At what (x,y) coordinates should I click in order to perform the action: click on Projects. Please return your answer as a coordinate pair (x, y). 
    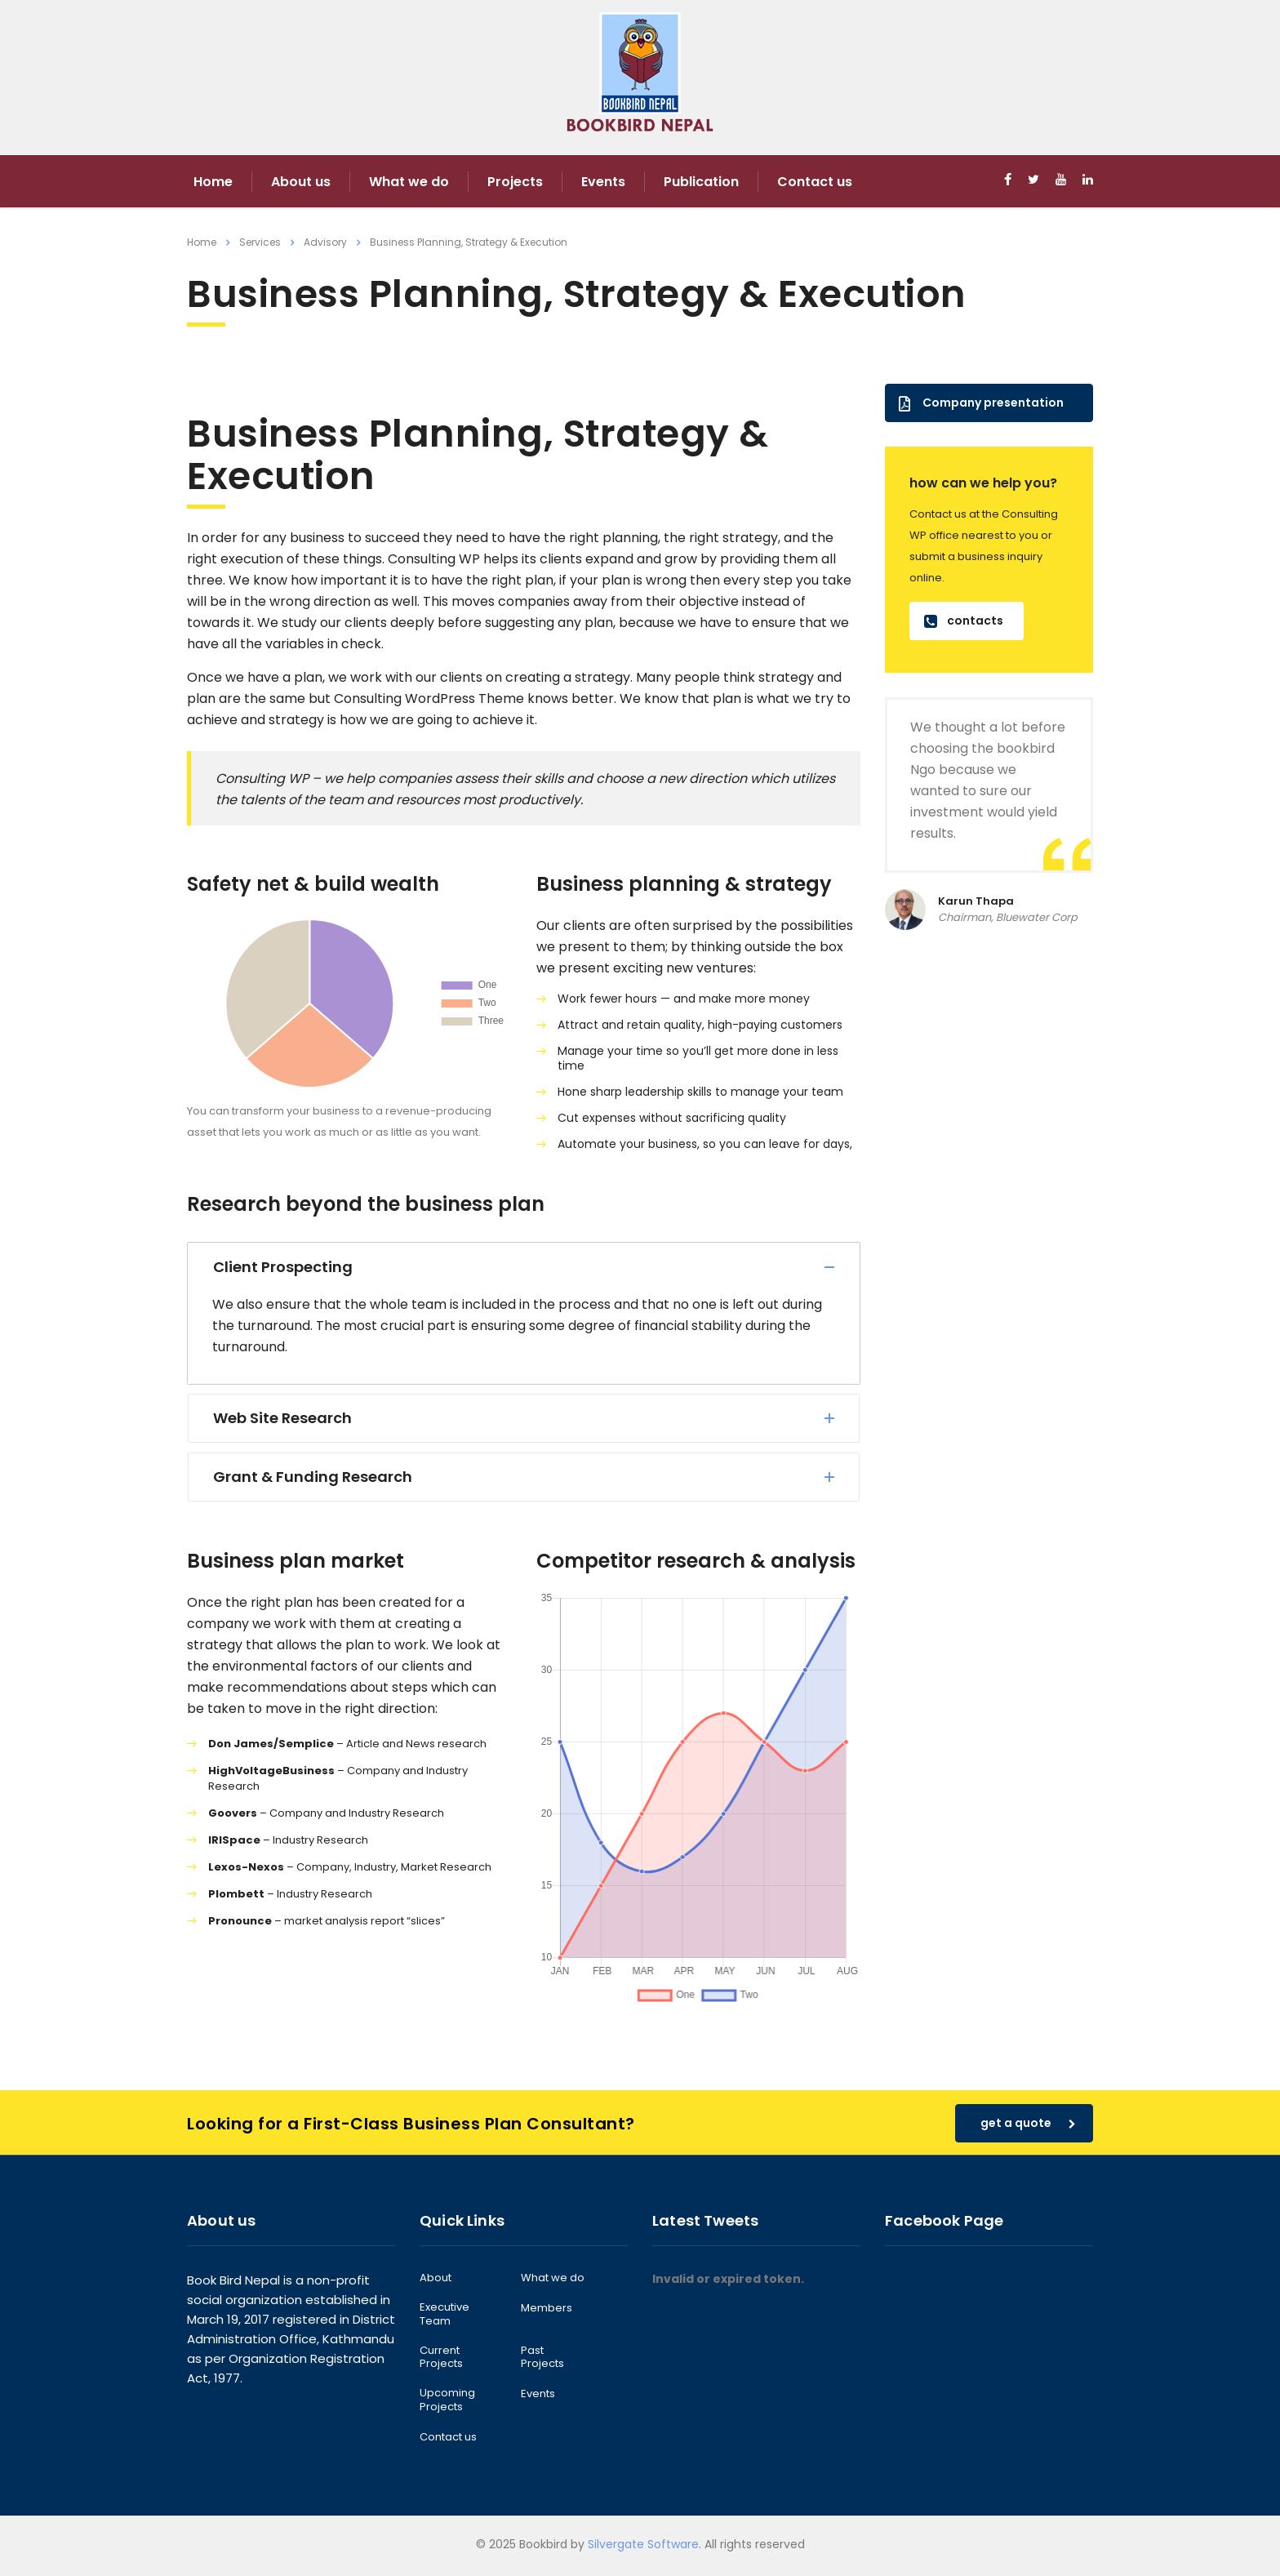
    Looking at the image, I should click on (515, 181).